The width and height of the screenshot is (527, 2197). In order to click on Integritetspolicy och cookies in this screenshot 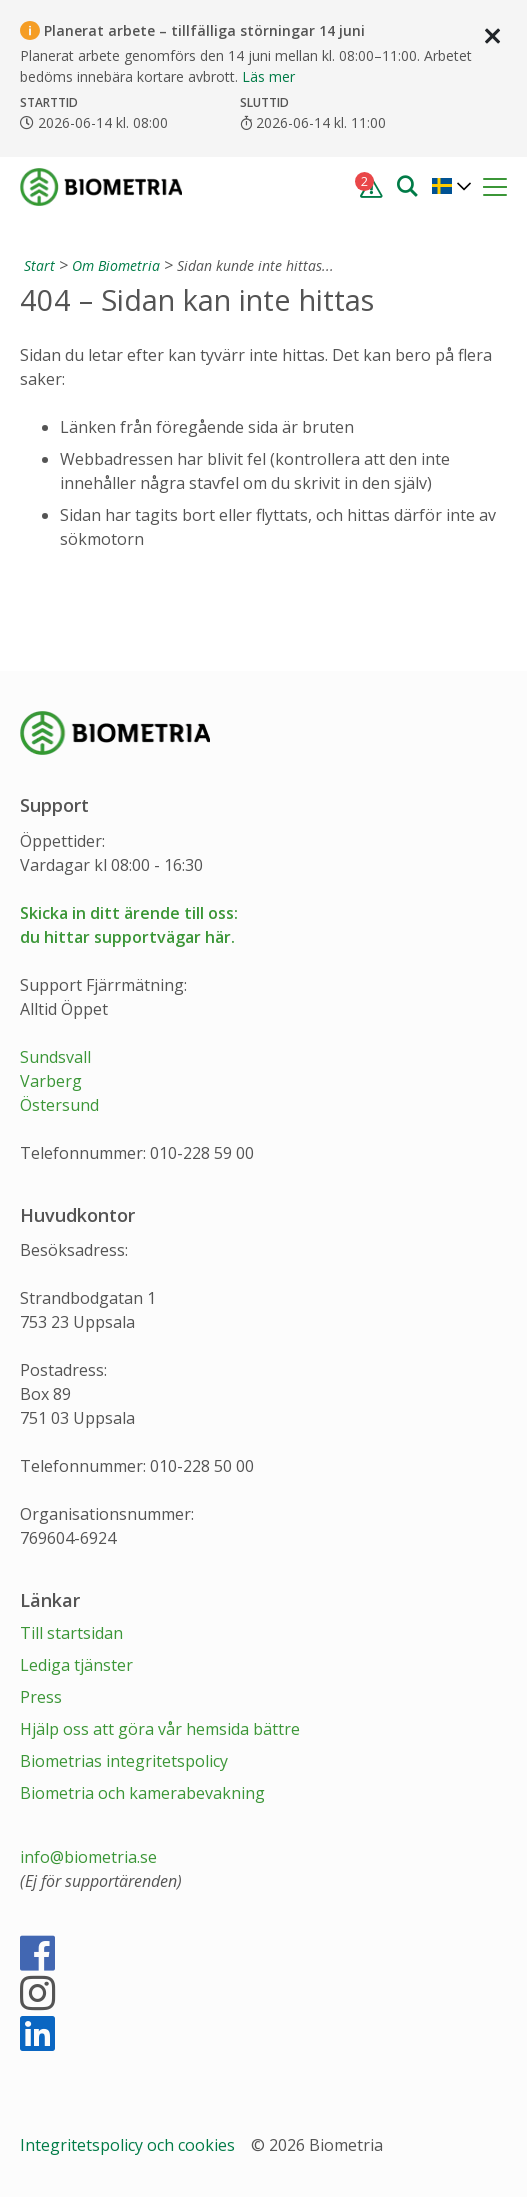, I will do `click(129, 2145)`.